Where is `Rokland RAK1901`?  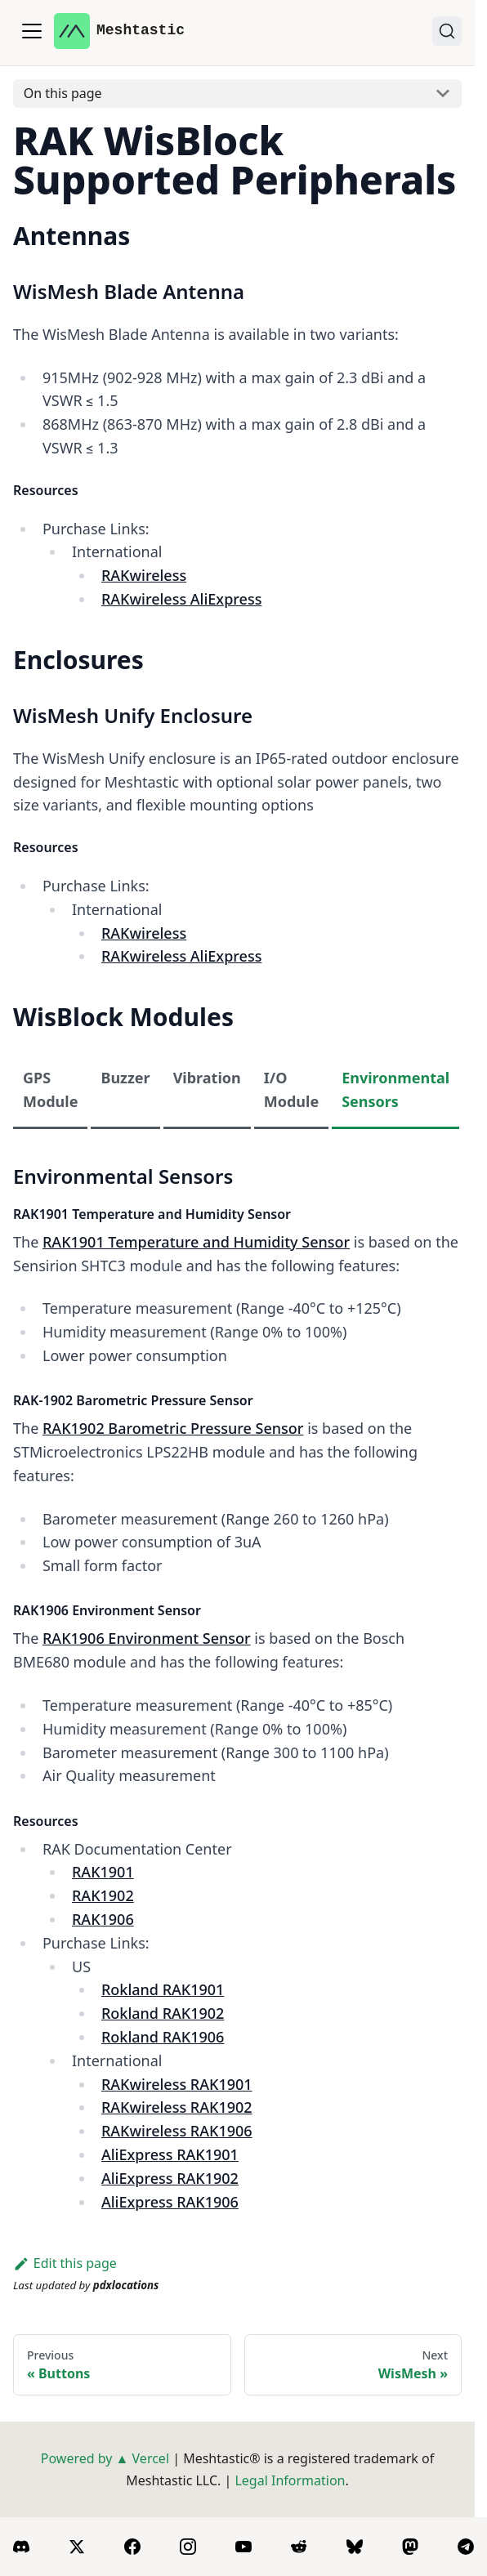
Rokland RAK1901 is located at coordinates (162, 1989).